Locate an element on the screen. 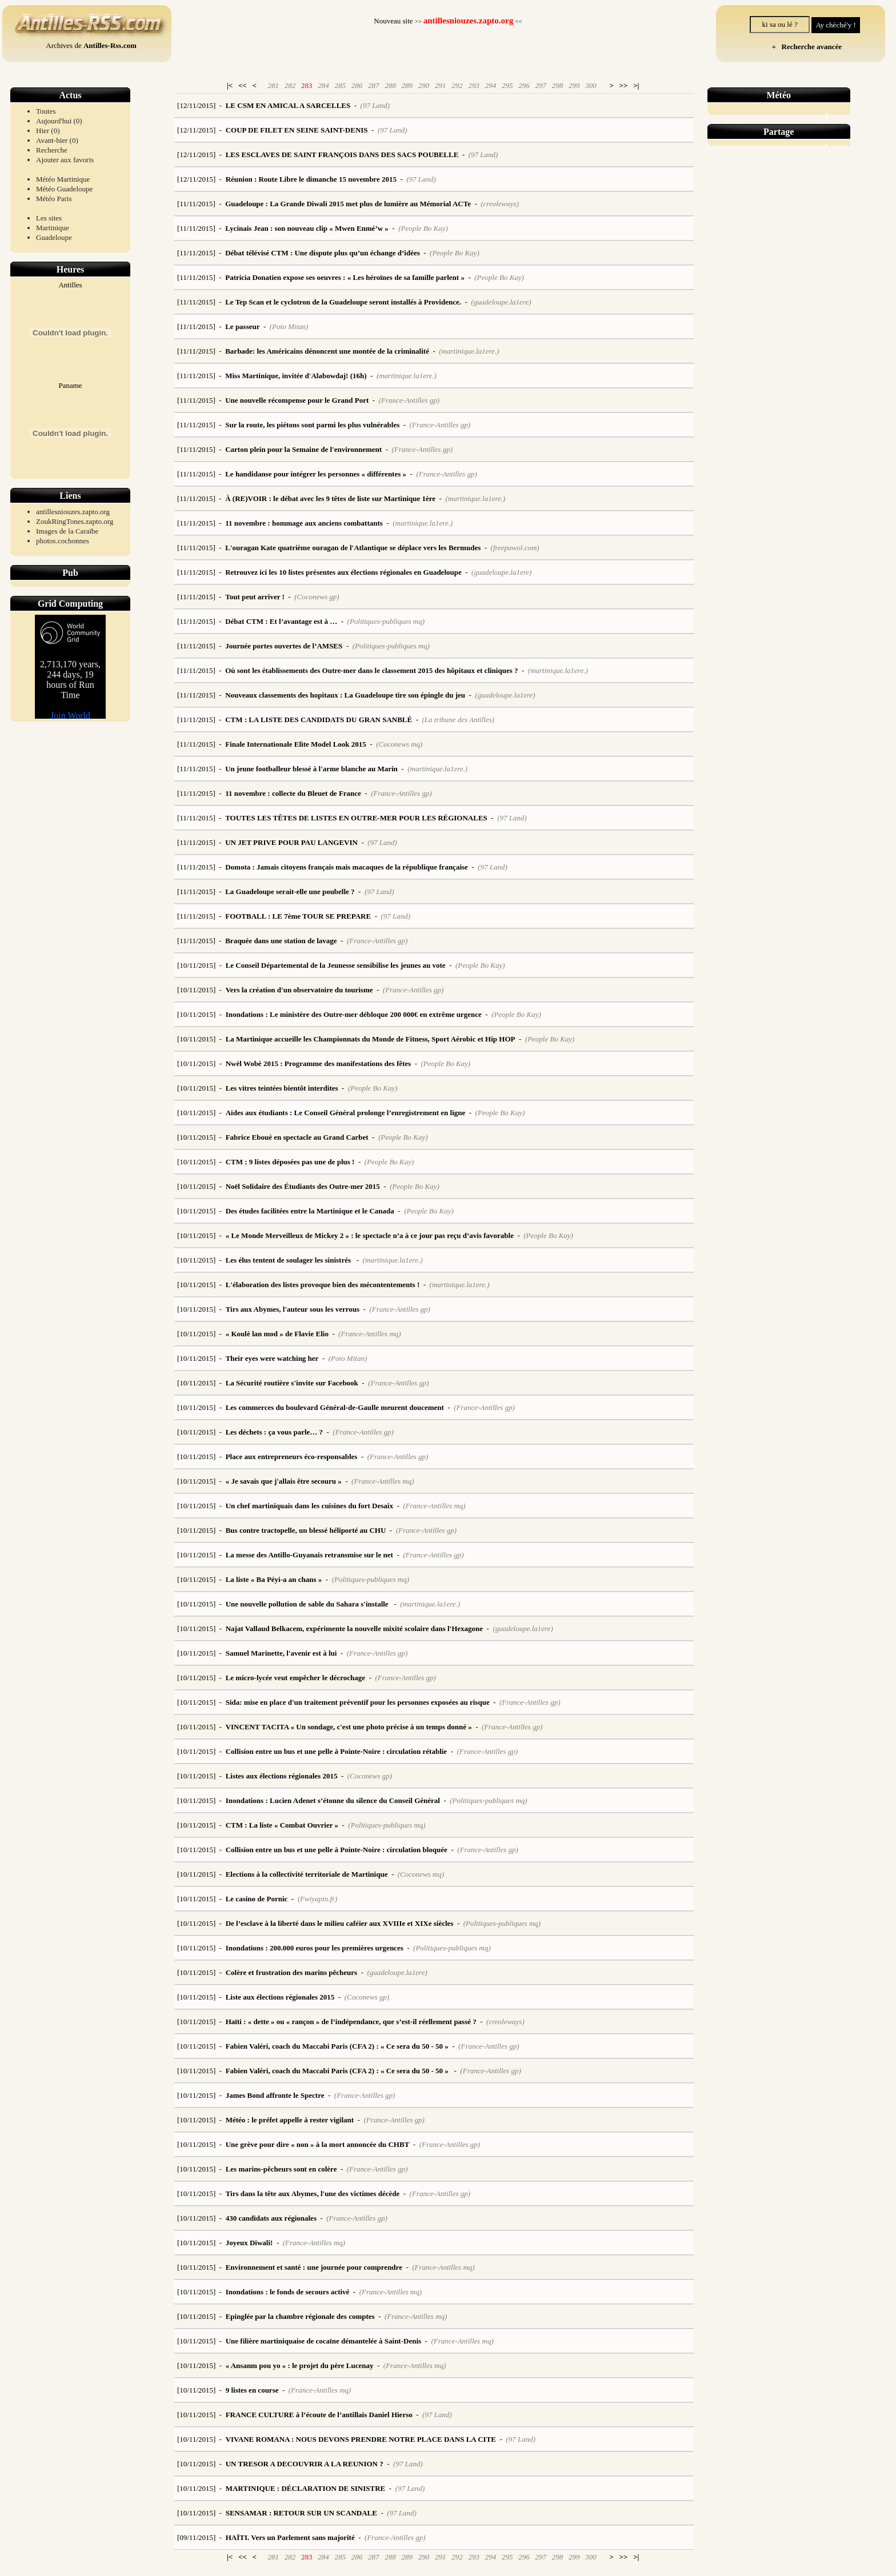 This screenshot has height=2576, width=896. Recherche is located at coordinates (51, 150).